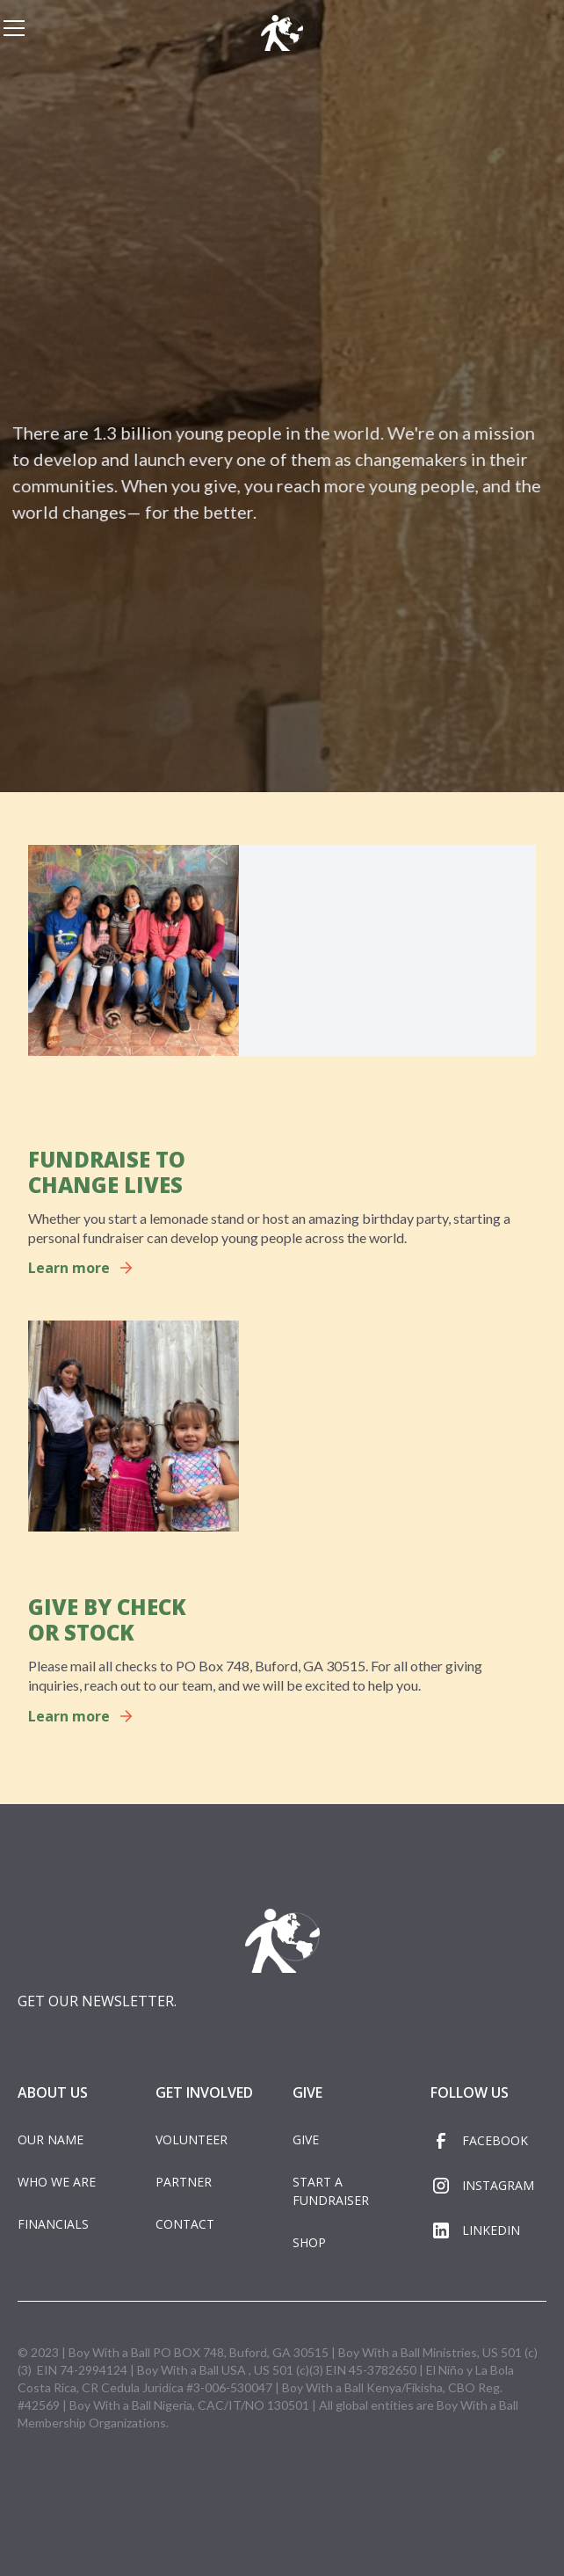  What do you see at coordinates (191, 2139) in the screenshot?
I see `VOLUNTEER` at bounding box center [191, 2139].